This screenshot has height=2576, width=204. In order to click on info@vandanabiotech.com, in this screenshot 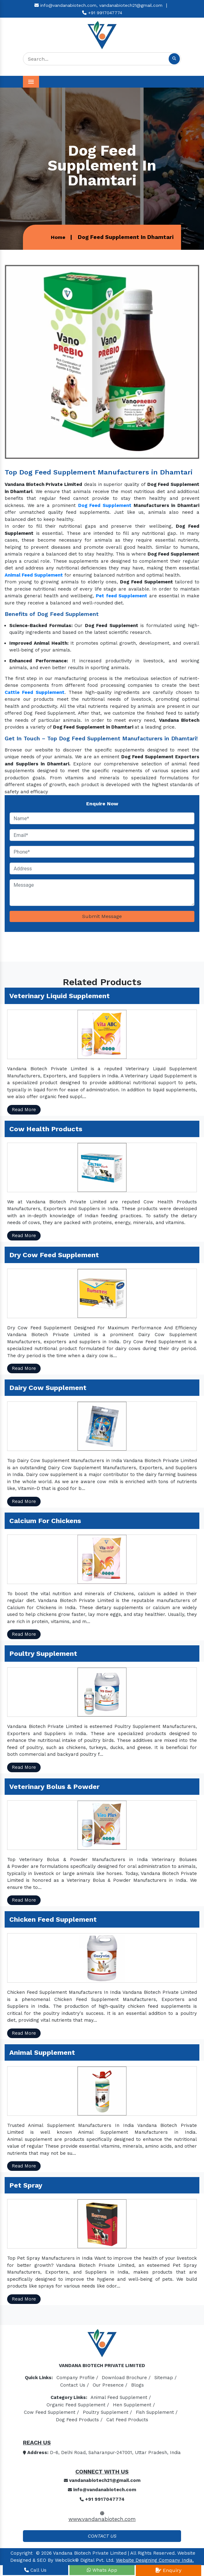, I will do `click(66, 5)`.